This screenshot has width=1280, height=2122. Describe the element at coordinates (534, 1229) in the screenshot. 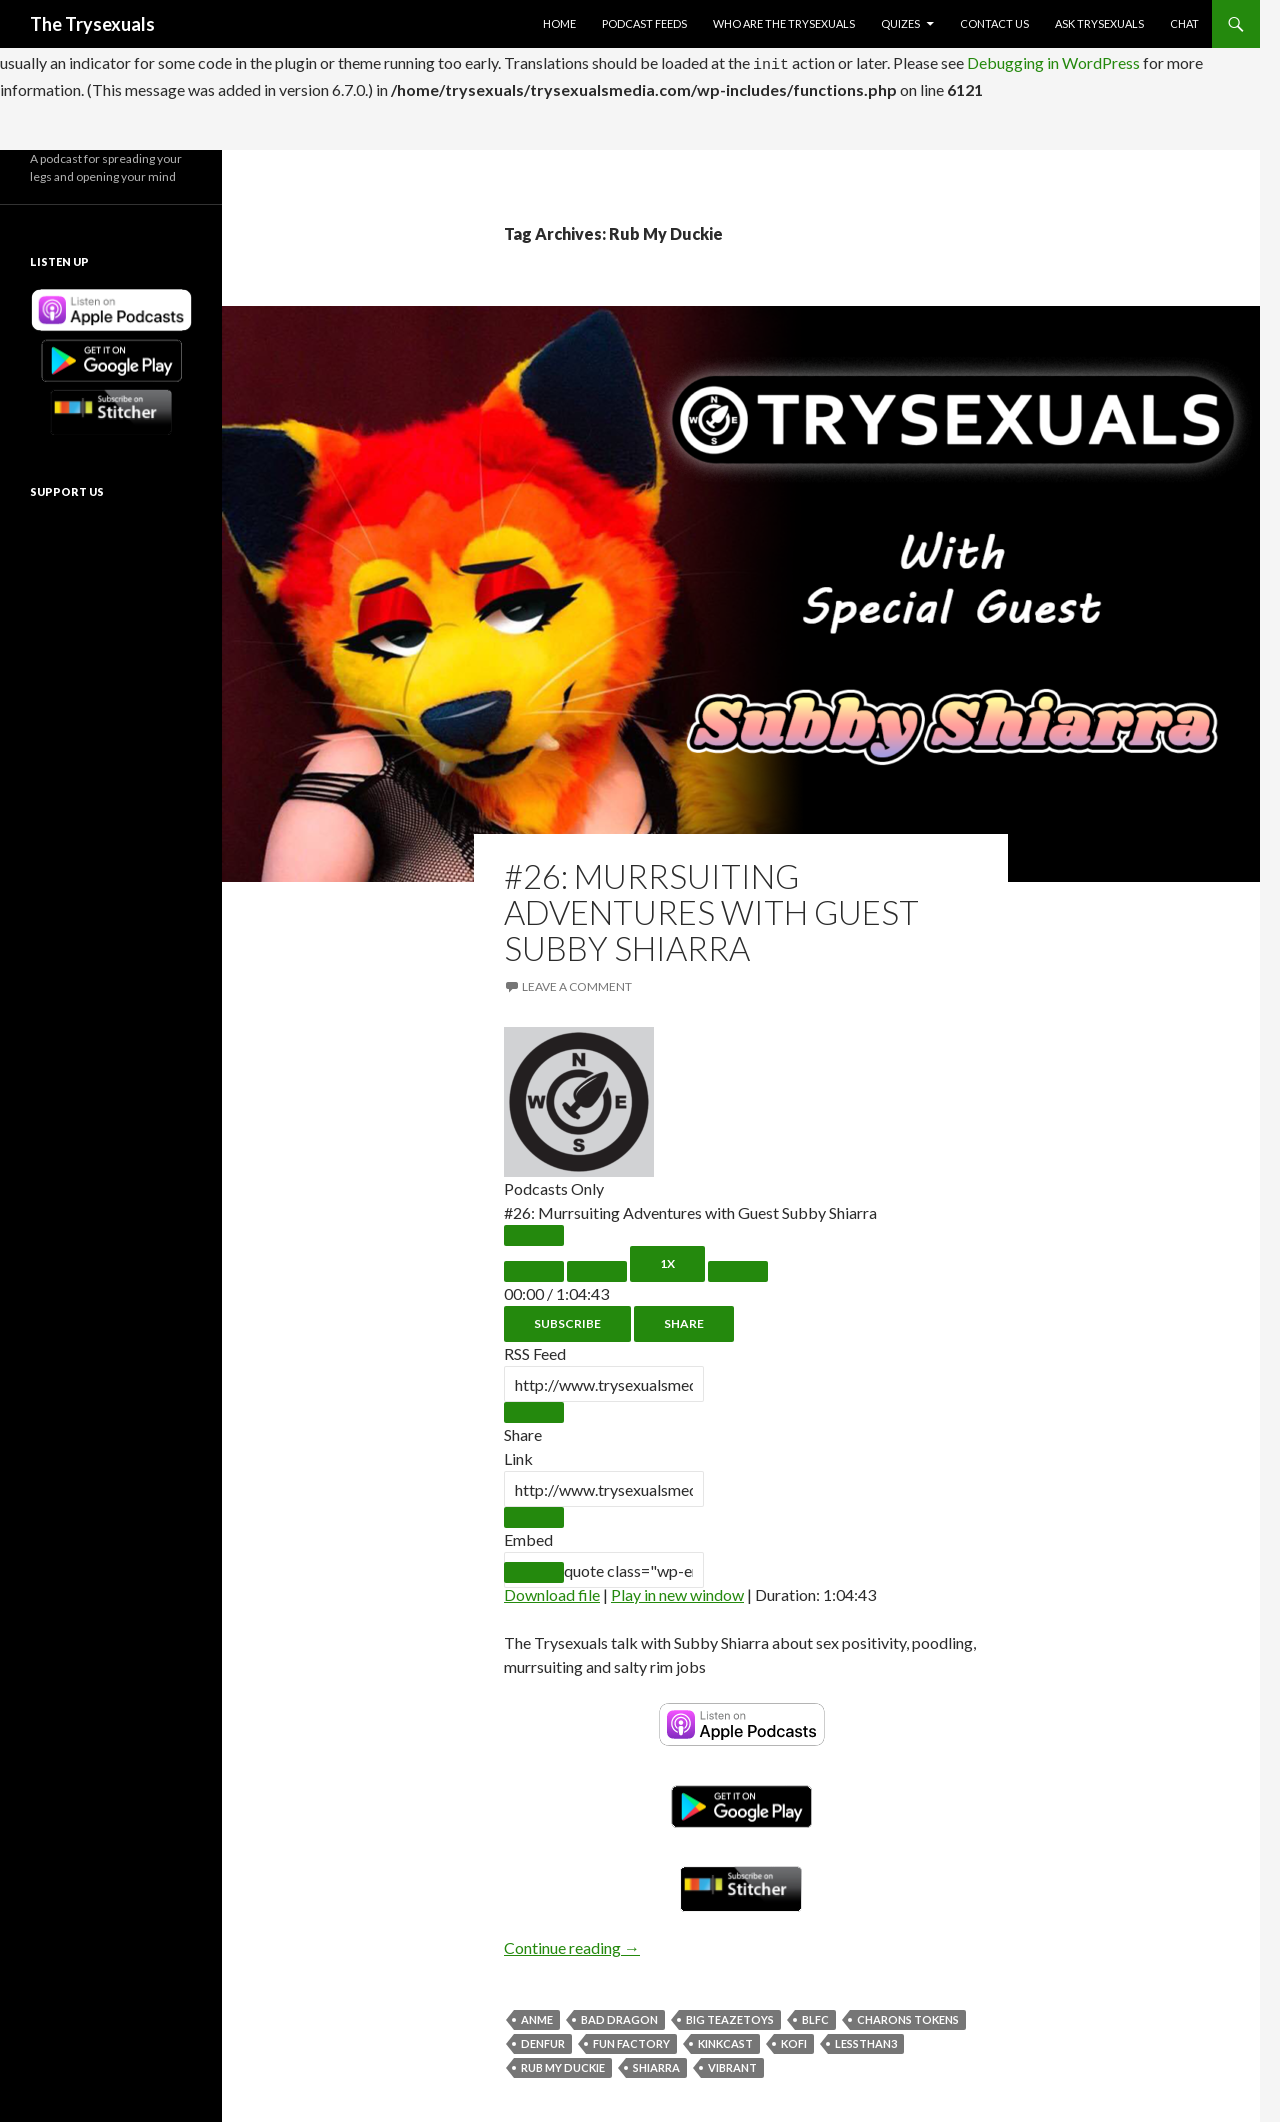

I see `[Play Episode]` at that location.